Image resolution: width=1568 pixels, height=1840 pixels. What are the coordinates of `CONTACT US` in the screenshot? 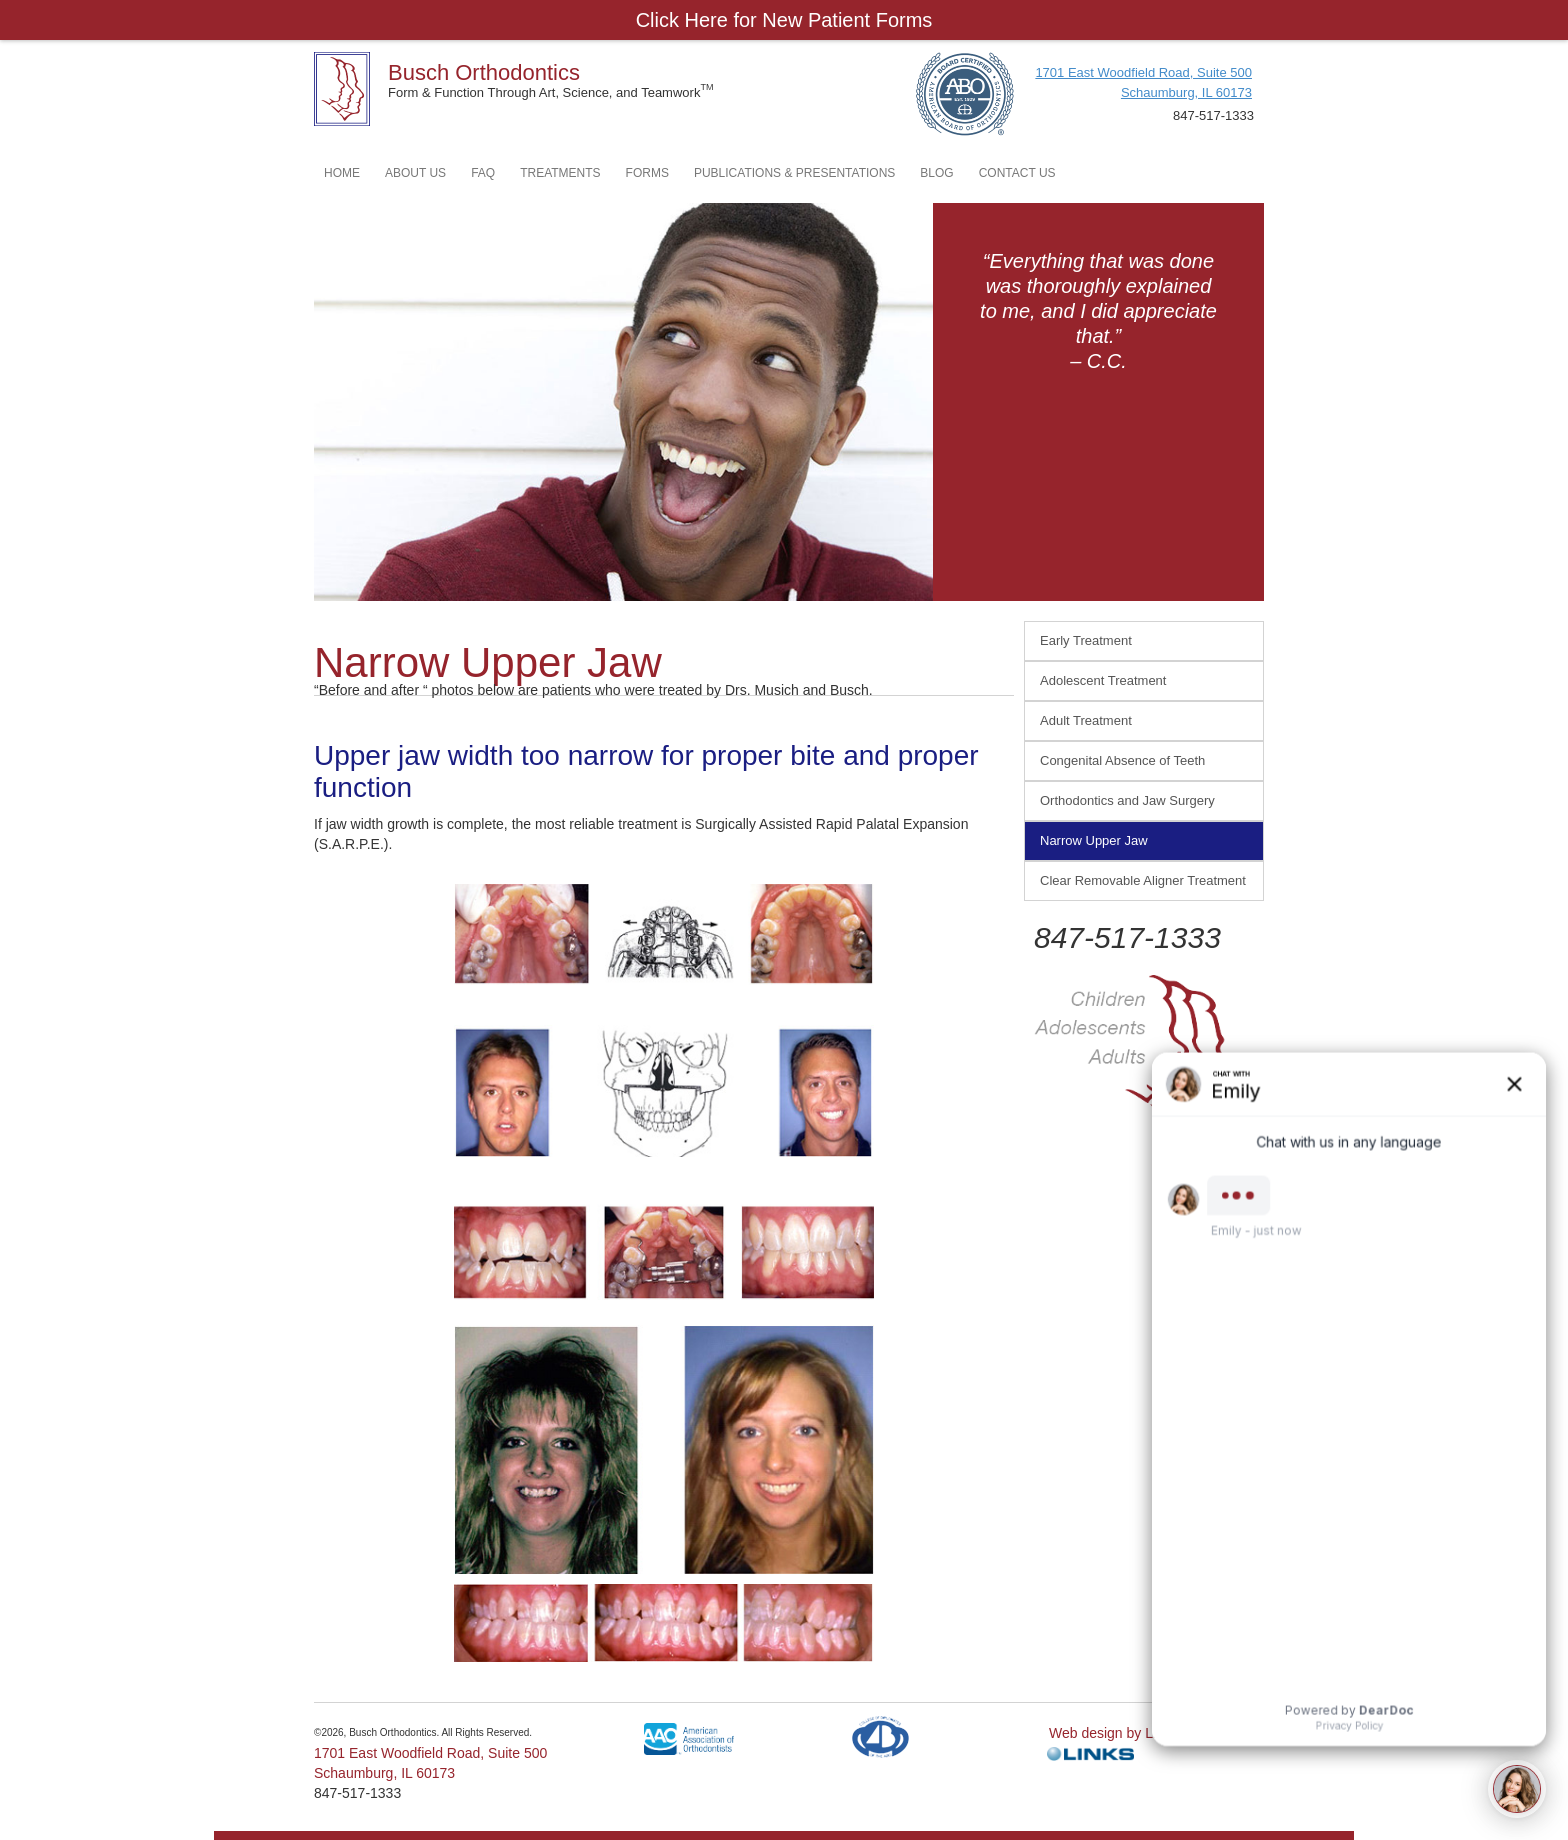 It's located at (1017, 173).